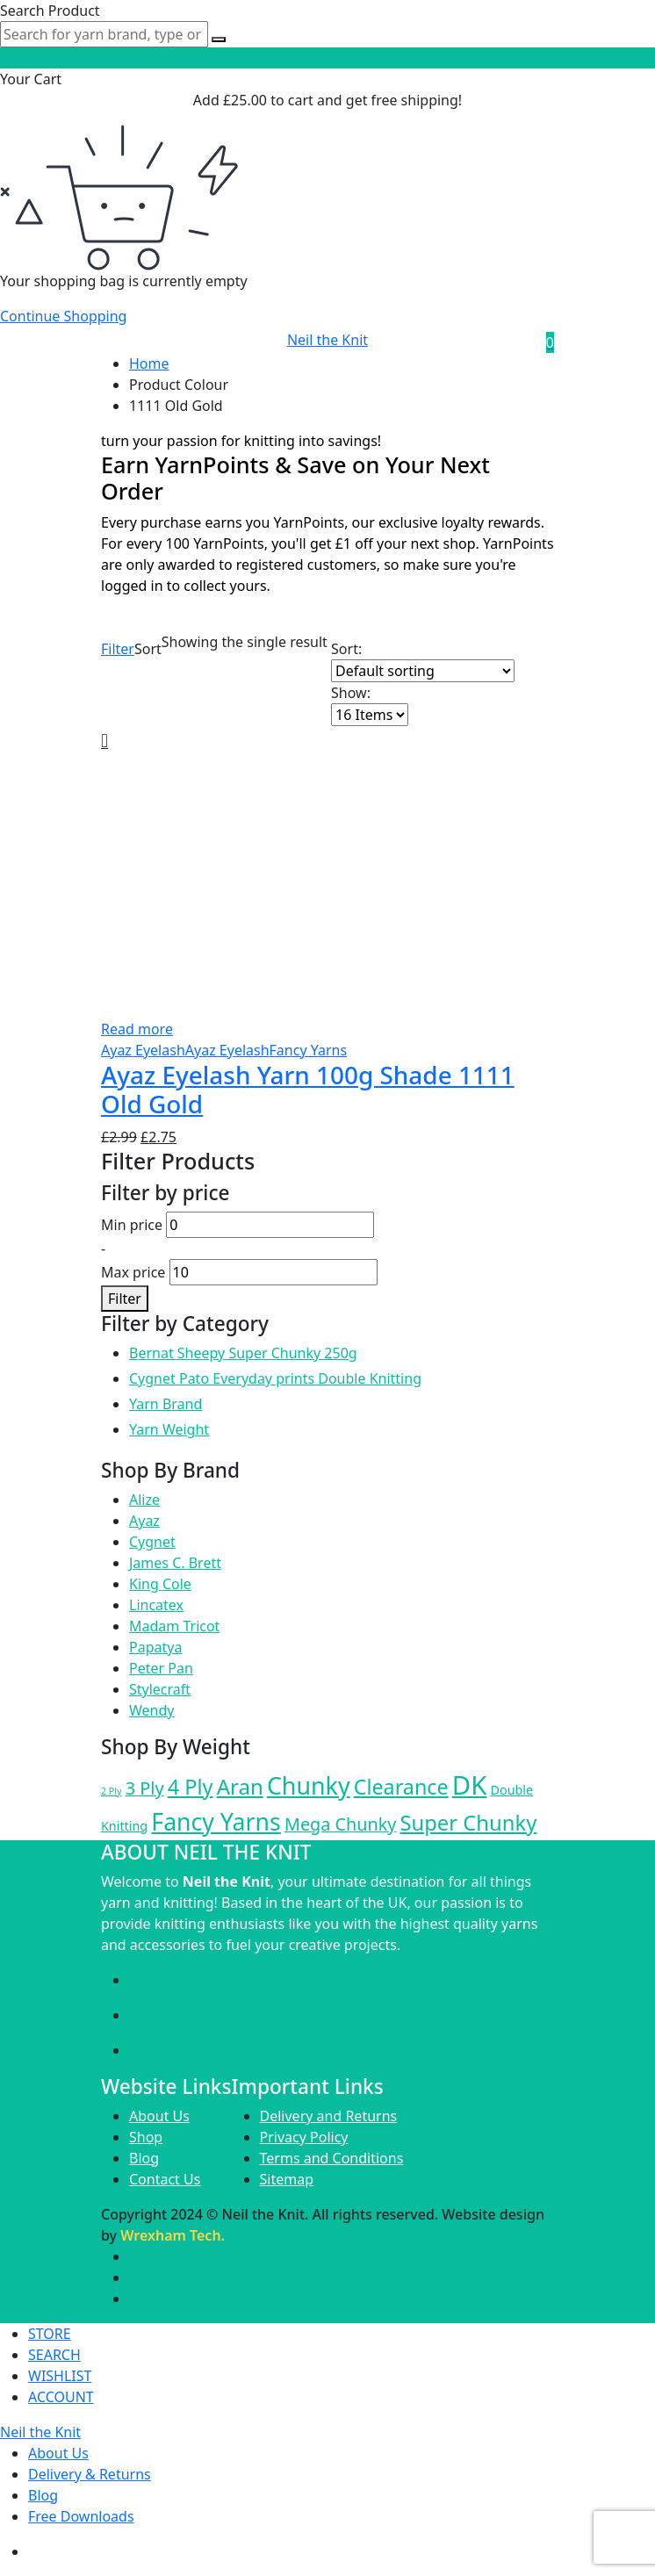 The width and height of the screenshot is (655, 2576). What do you see at coordinates (151, 1710) in the screenshot?
I see `Wendy` at bounding box center [151, 1710].